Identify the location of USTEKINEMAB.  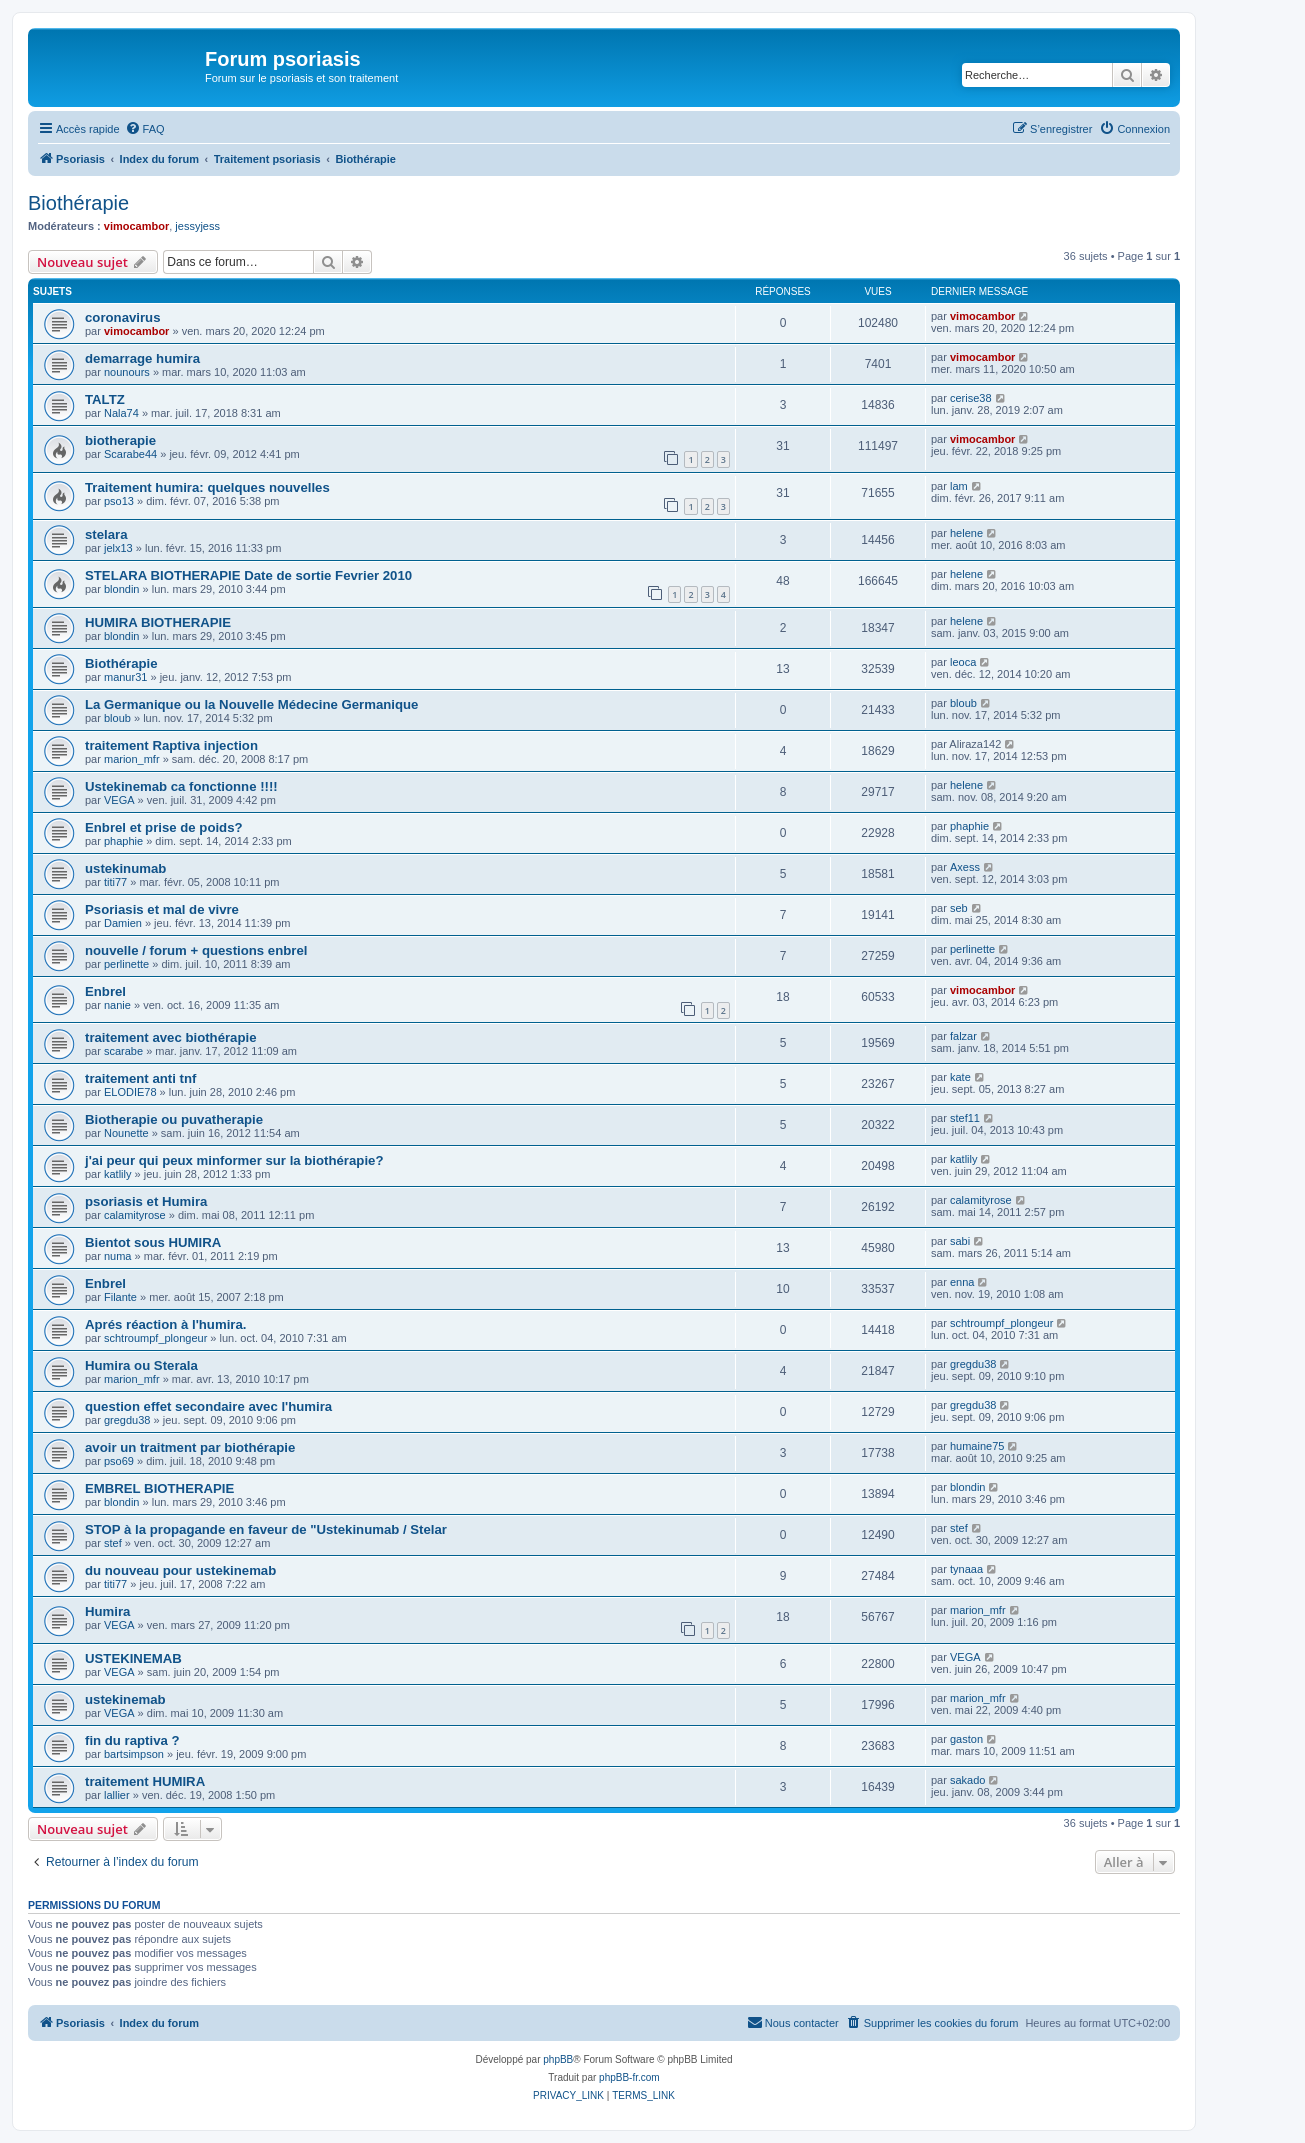
(133, 1658).